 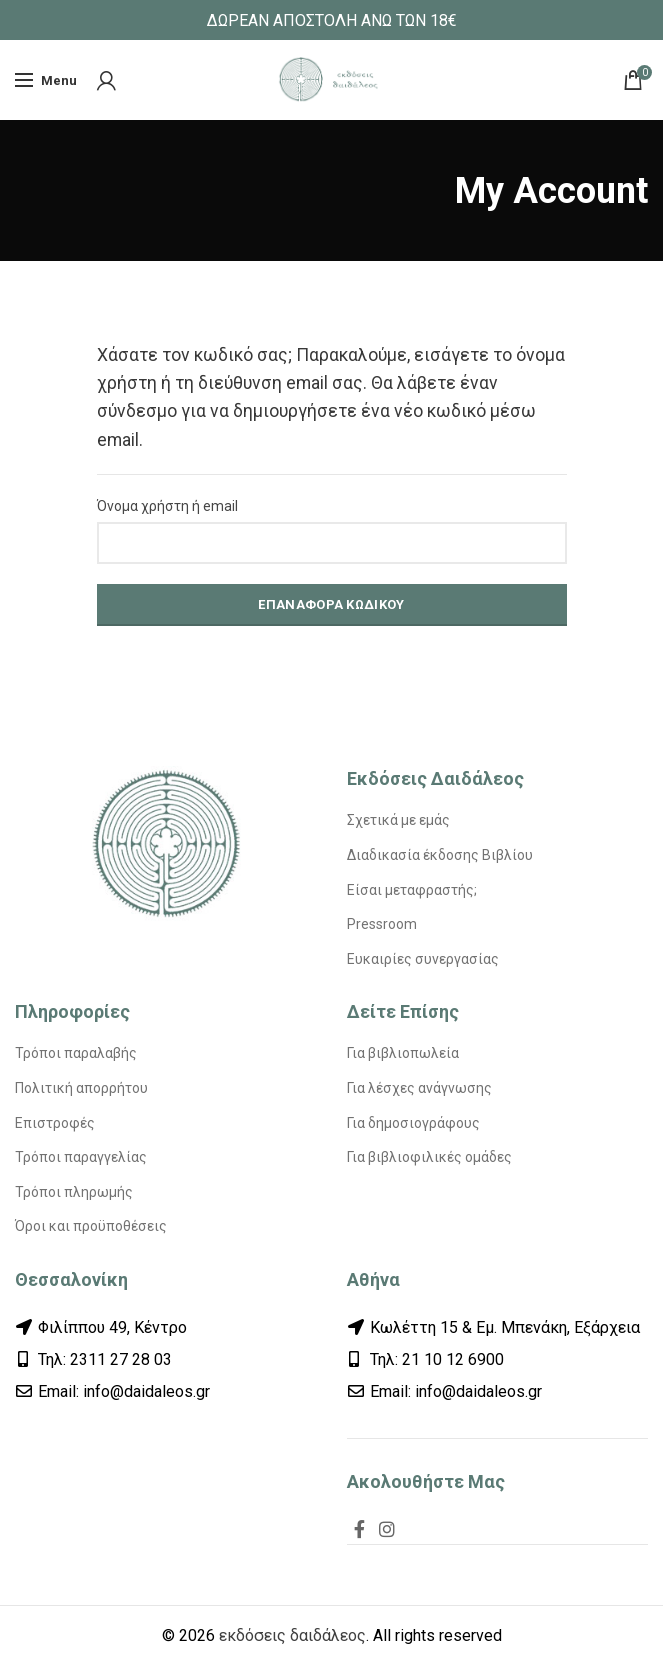 I want to click on Για δημοσιογράφους, so click(x=413, y=1123).